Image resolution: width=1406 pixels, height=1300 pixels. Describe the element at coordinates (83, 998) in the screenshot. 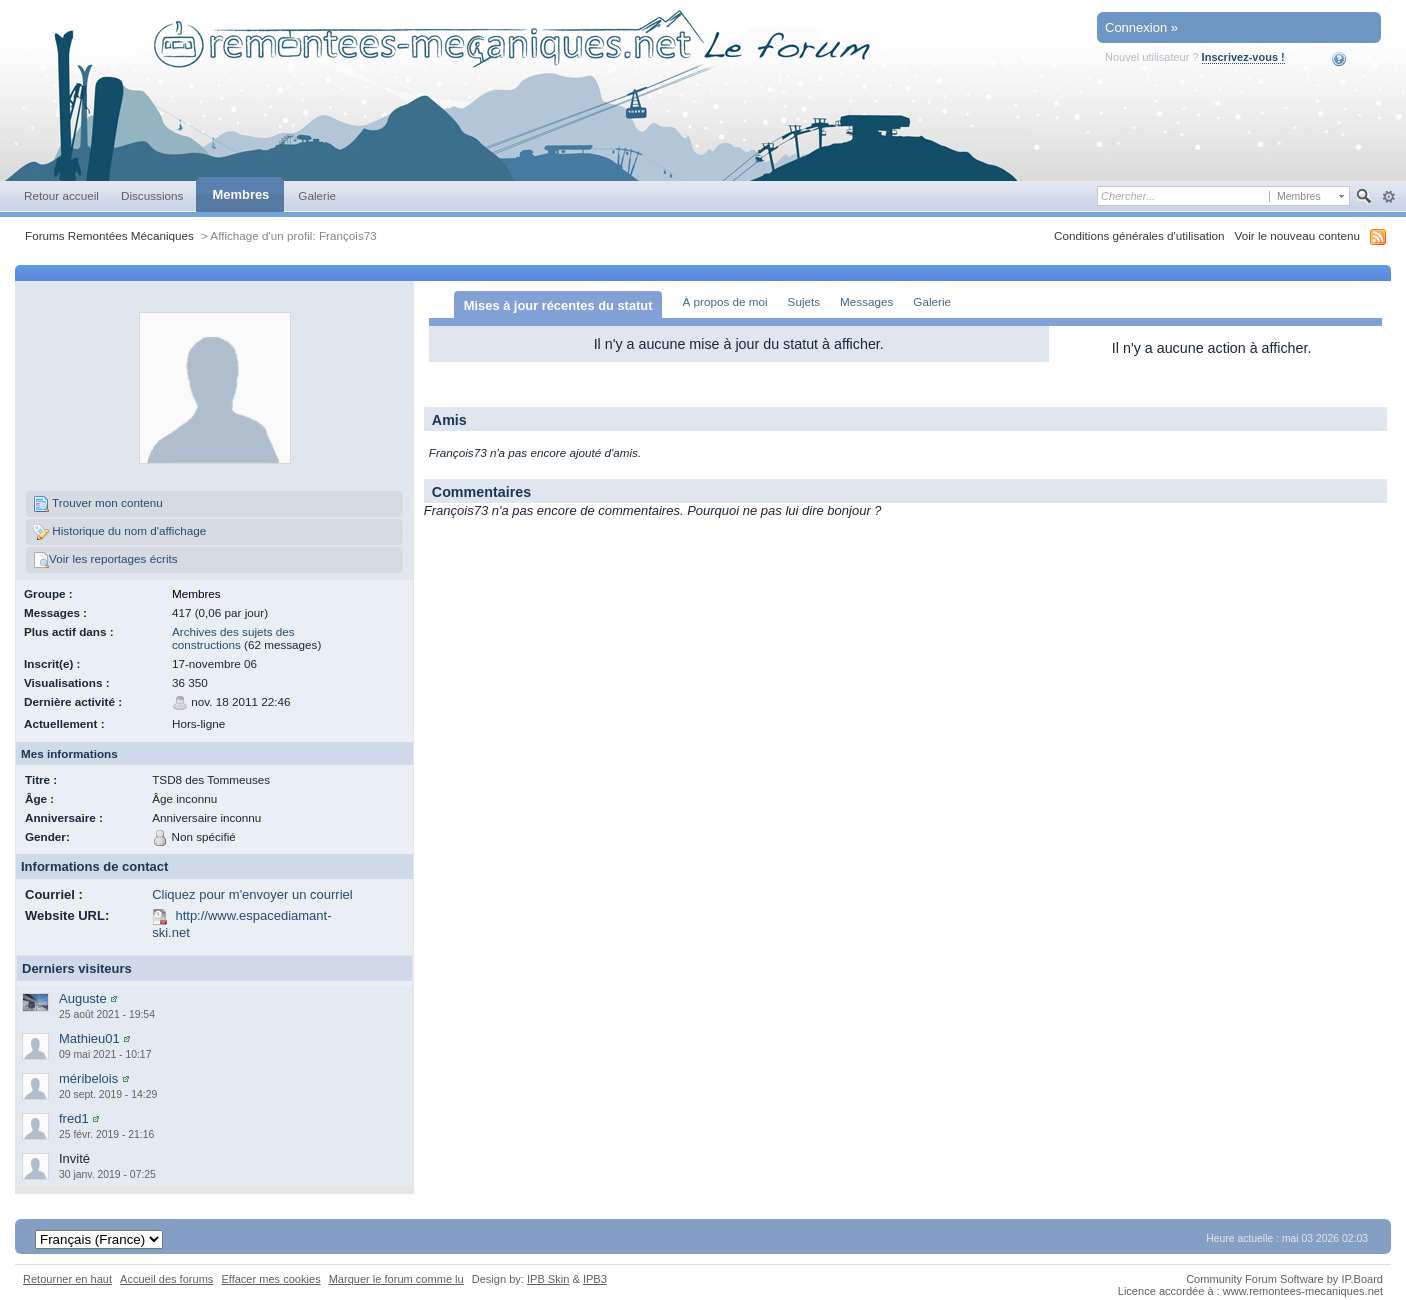

I see `Auguste` at that location.